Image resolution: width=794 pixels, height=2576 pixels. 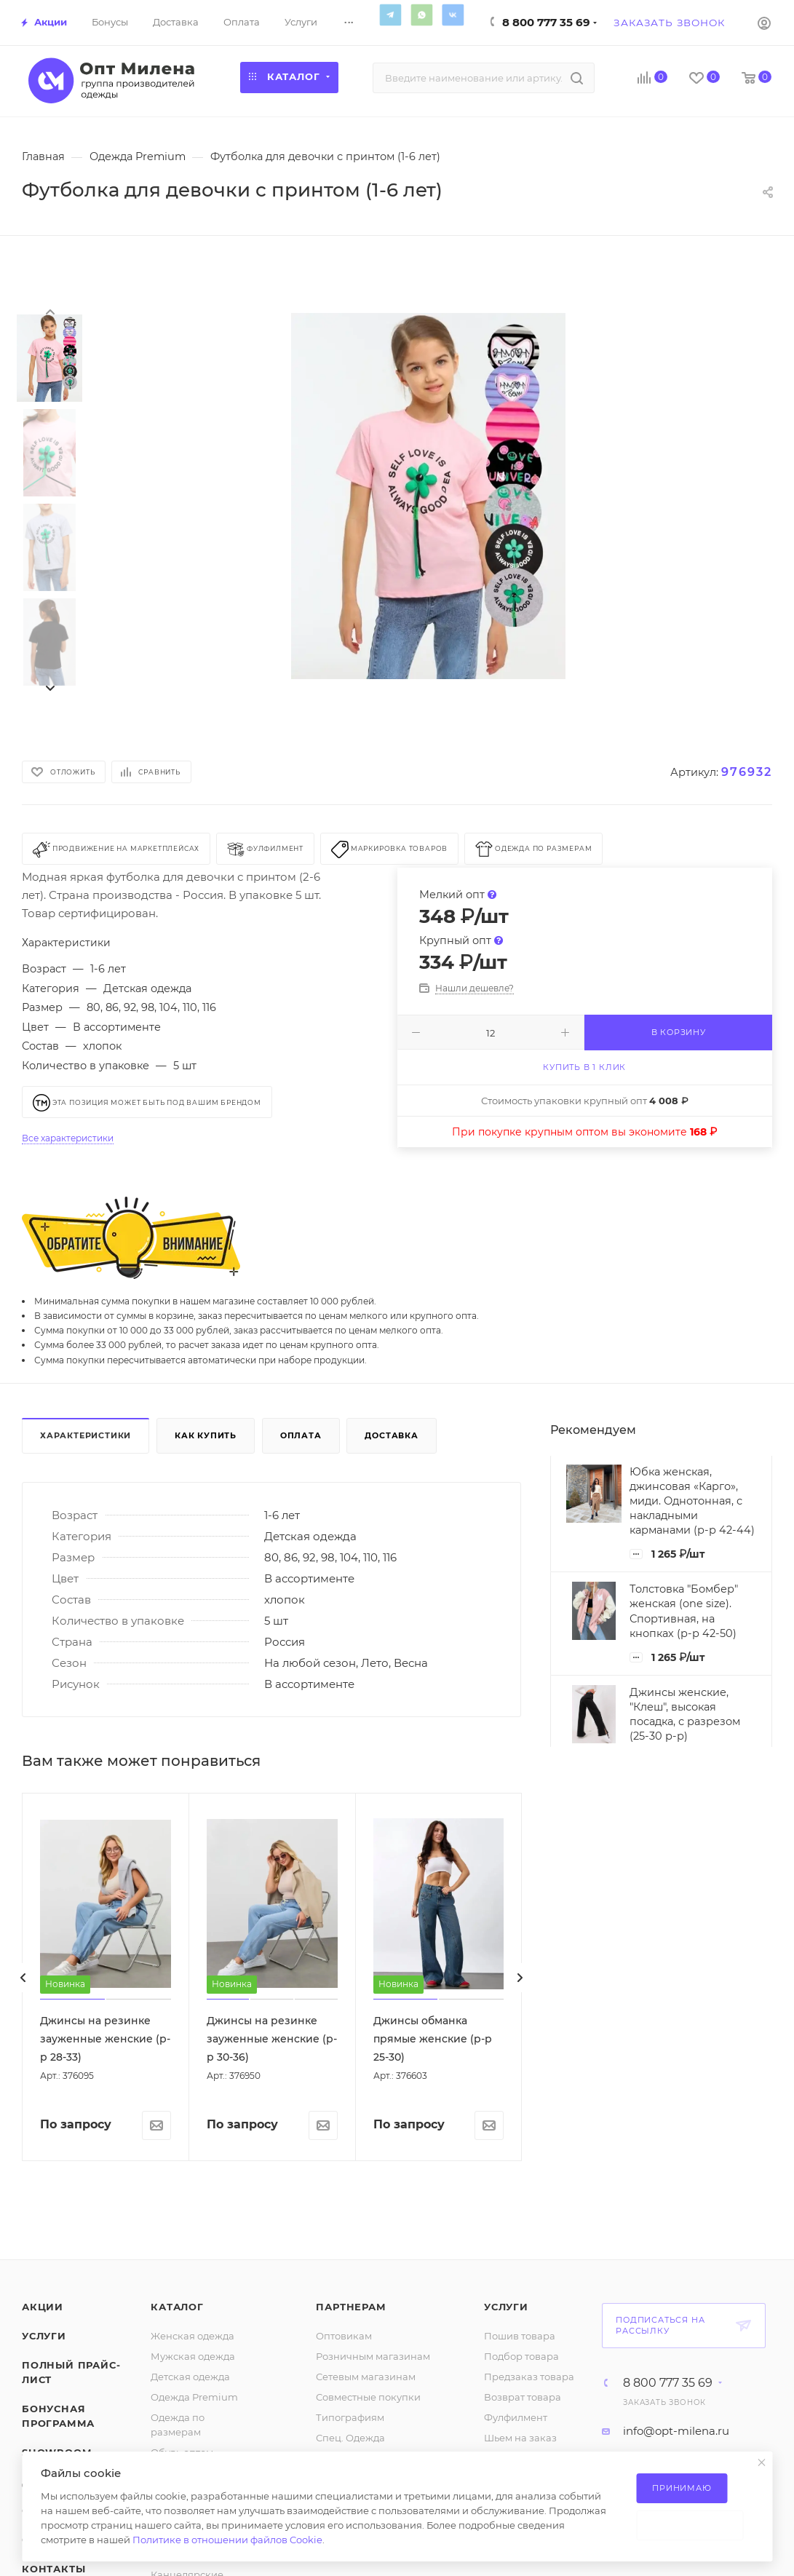 I want to click on Характеристики, so click(x=85, y=1435).